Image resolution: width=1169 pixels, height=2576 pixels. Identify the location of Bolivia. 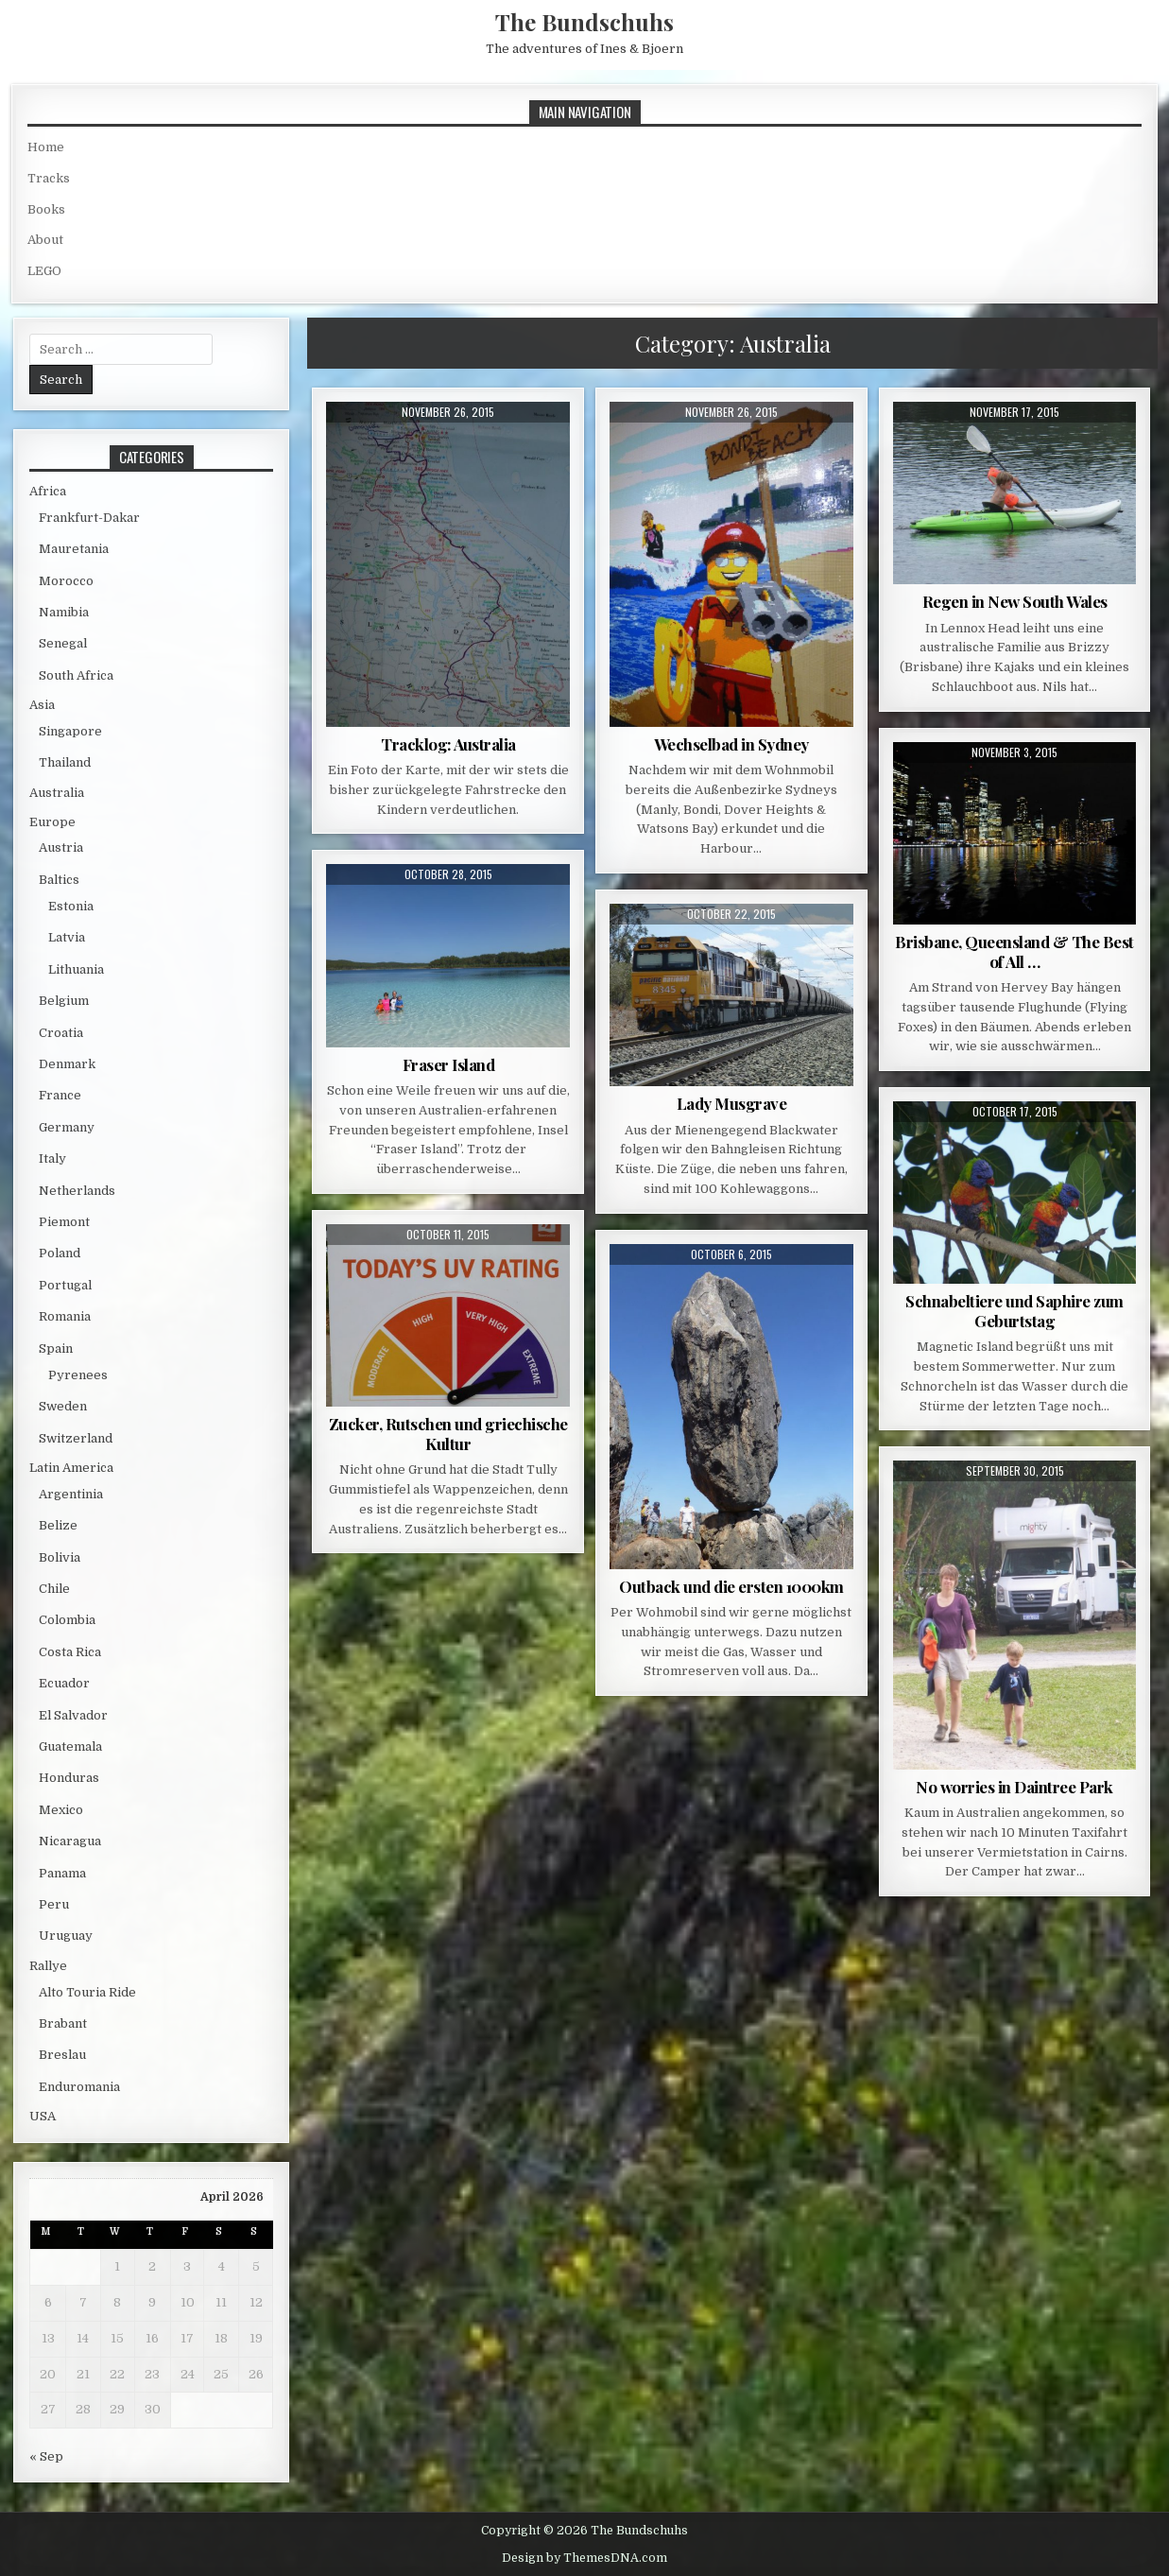
(59, 1557).